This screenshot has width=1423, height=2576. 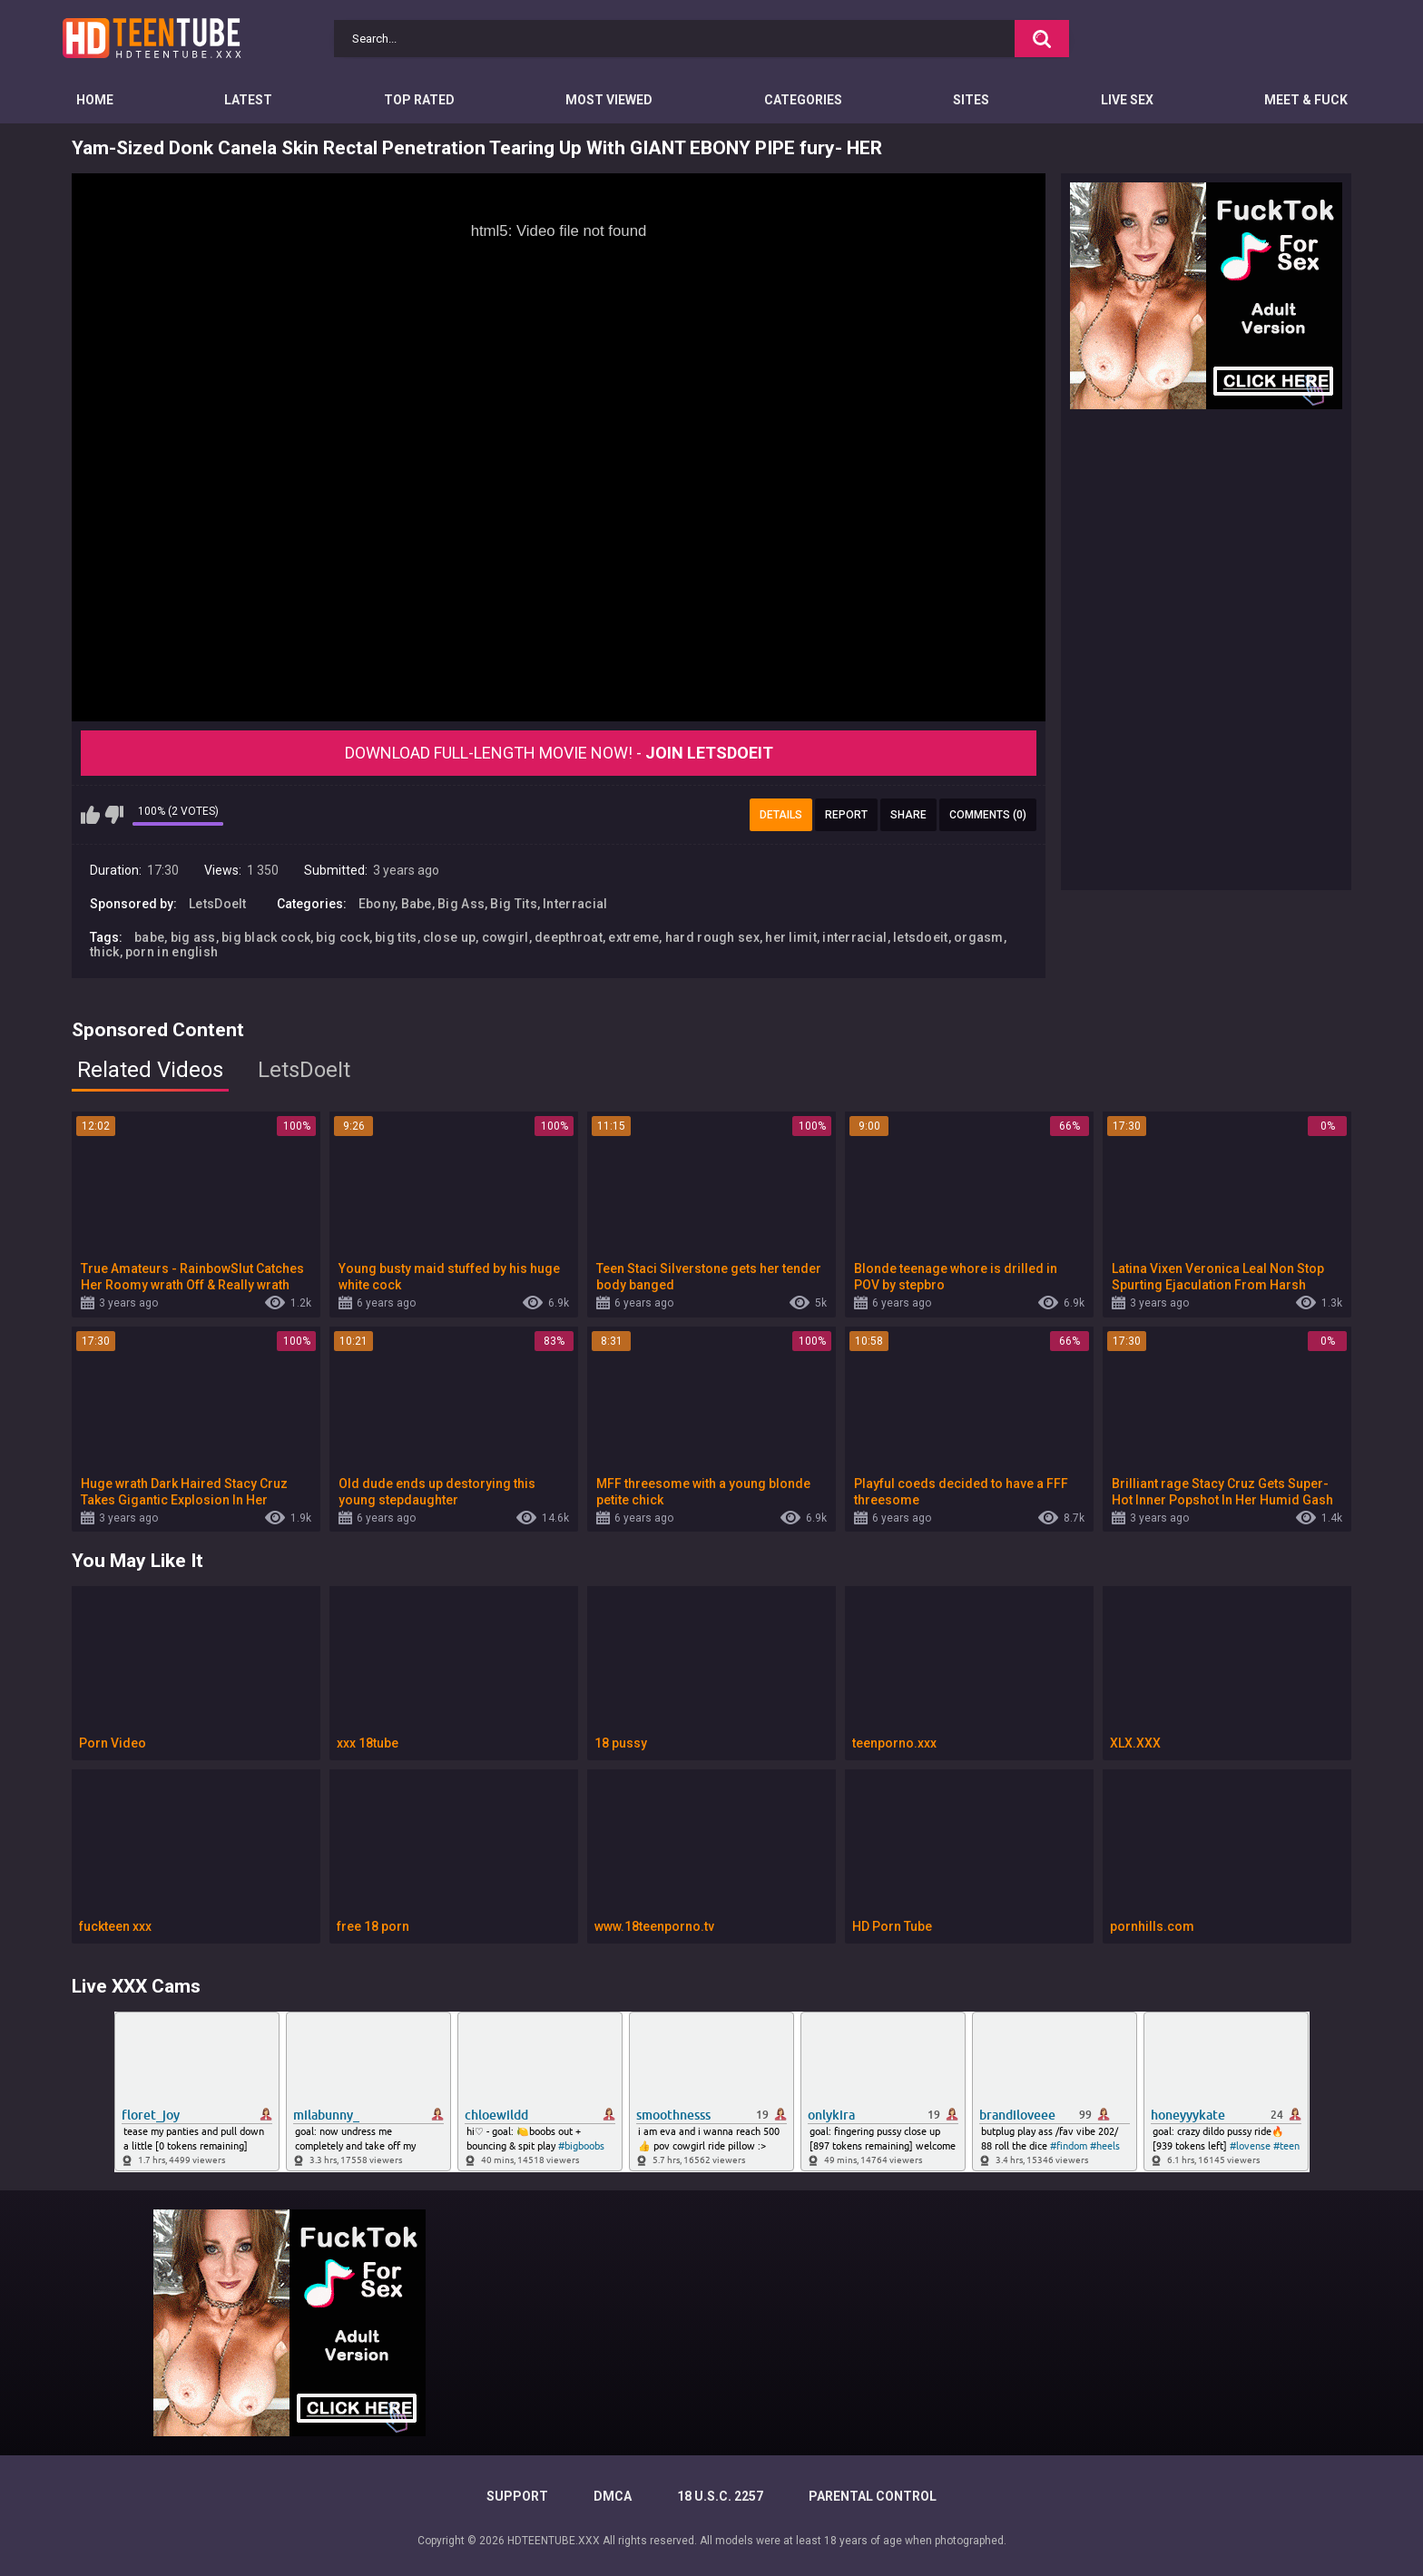 What do you see at coordinates (854, 937) in the screenshot?
I see `interracial` at bounding box center [854, 937].